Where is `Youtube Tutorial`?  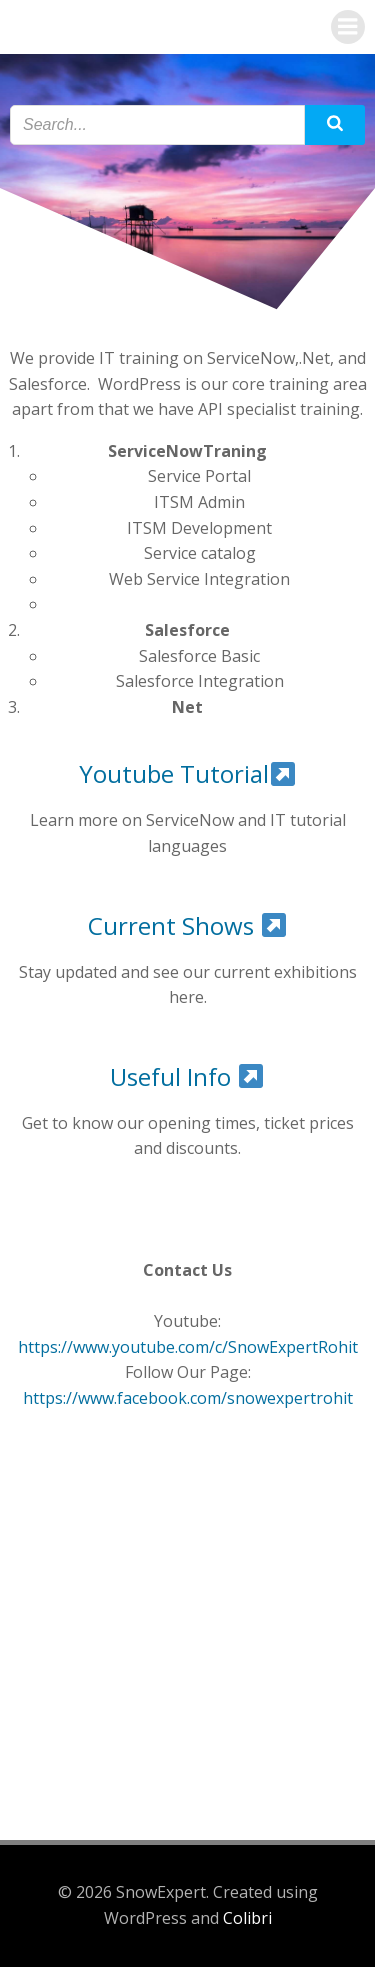
Youtube Tutorial is located at coordinates (187, 773).